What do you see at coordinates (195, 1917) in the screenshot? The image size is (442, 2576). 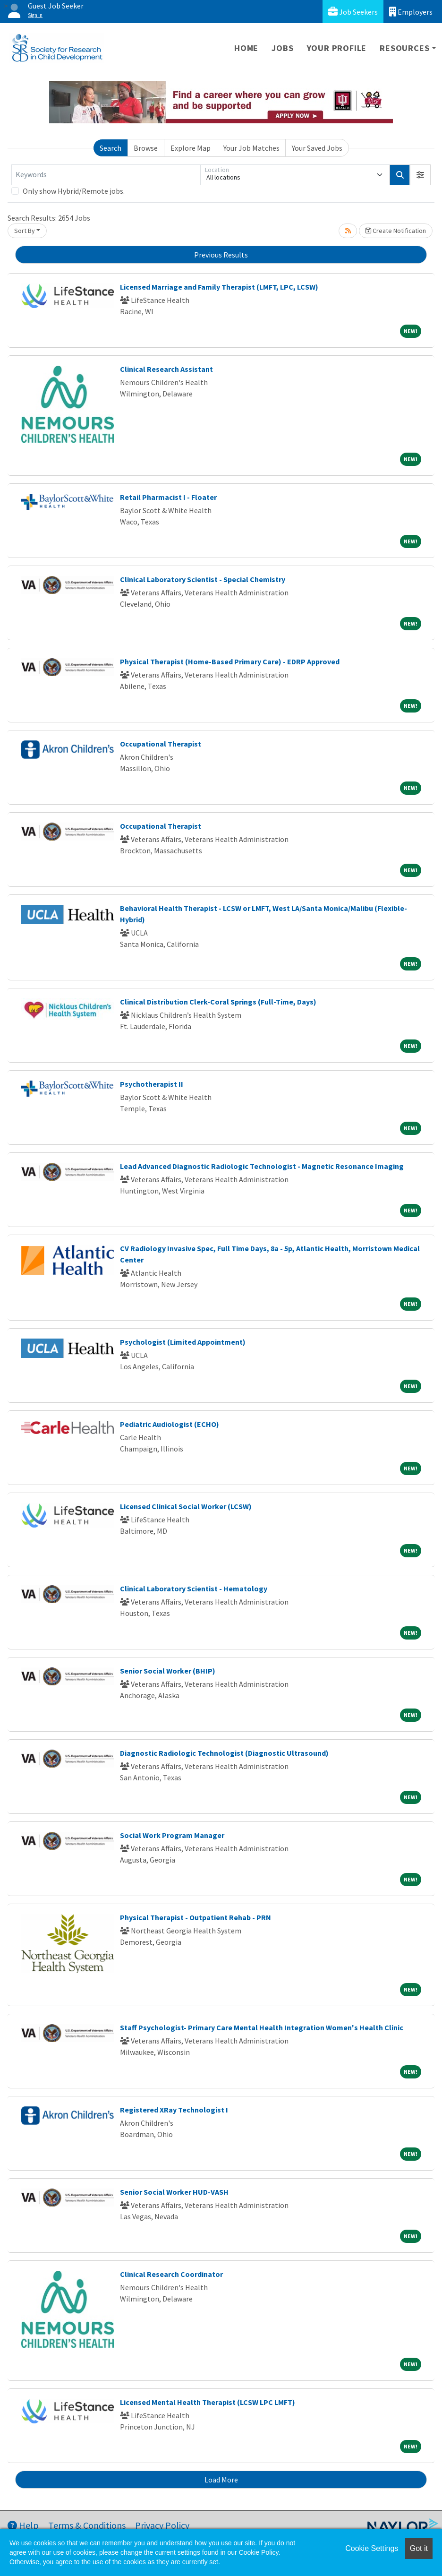 I see `Physical Therapist - Outpatient Rehab - PRN` at bounding box center [195, 1917].